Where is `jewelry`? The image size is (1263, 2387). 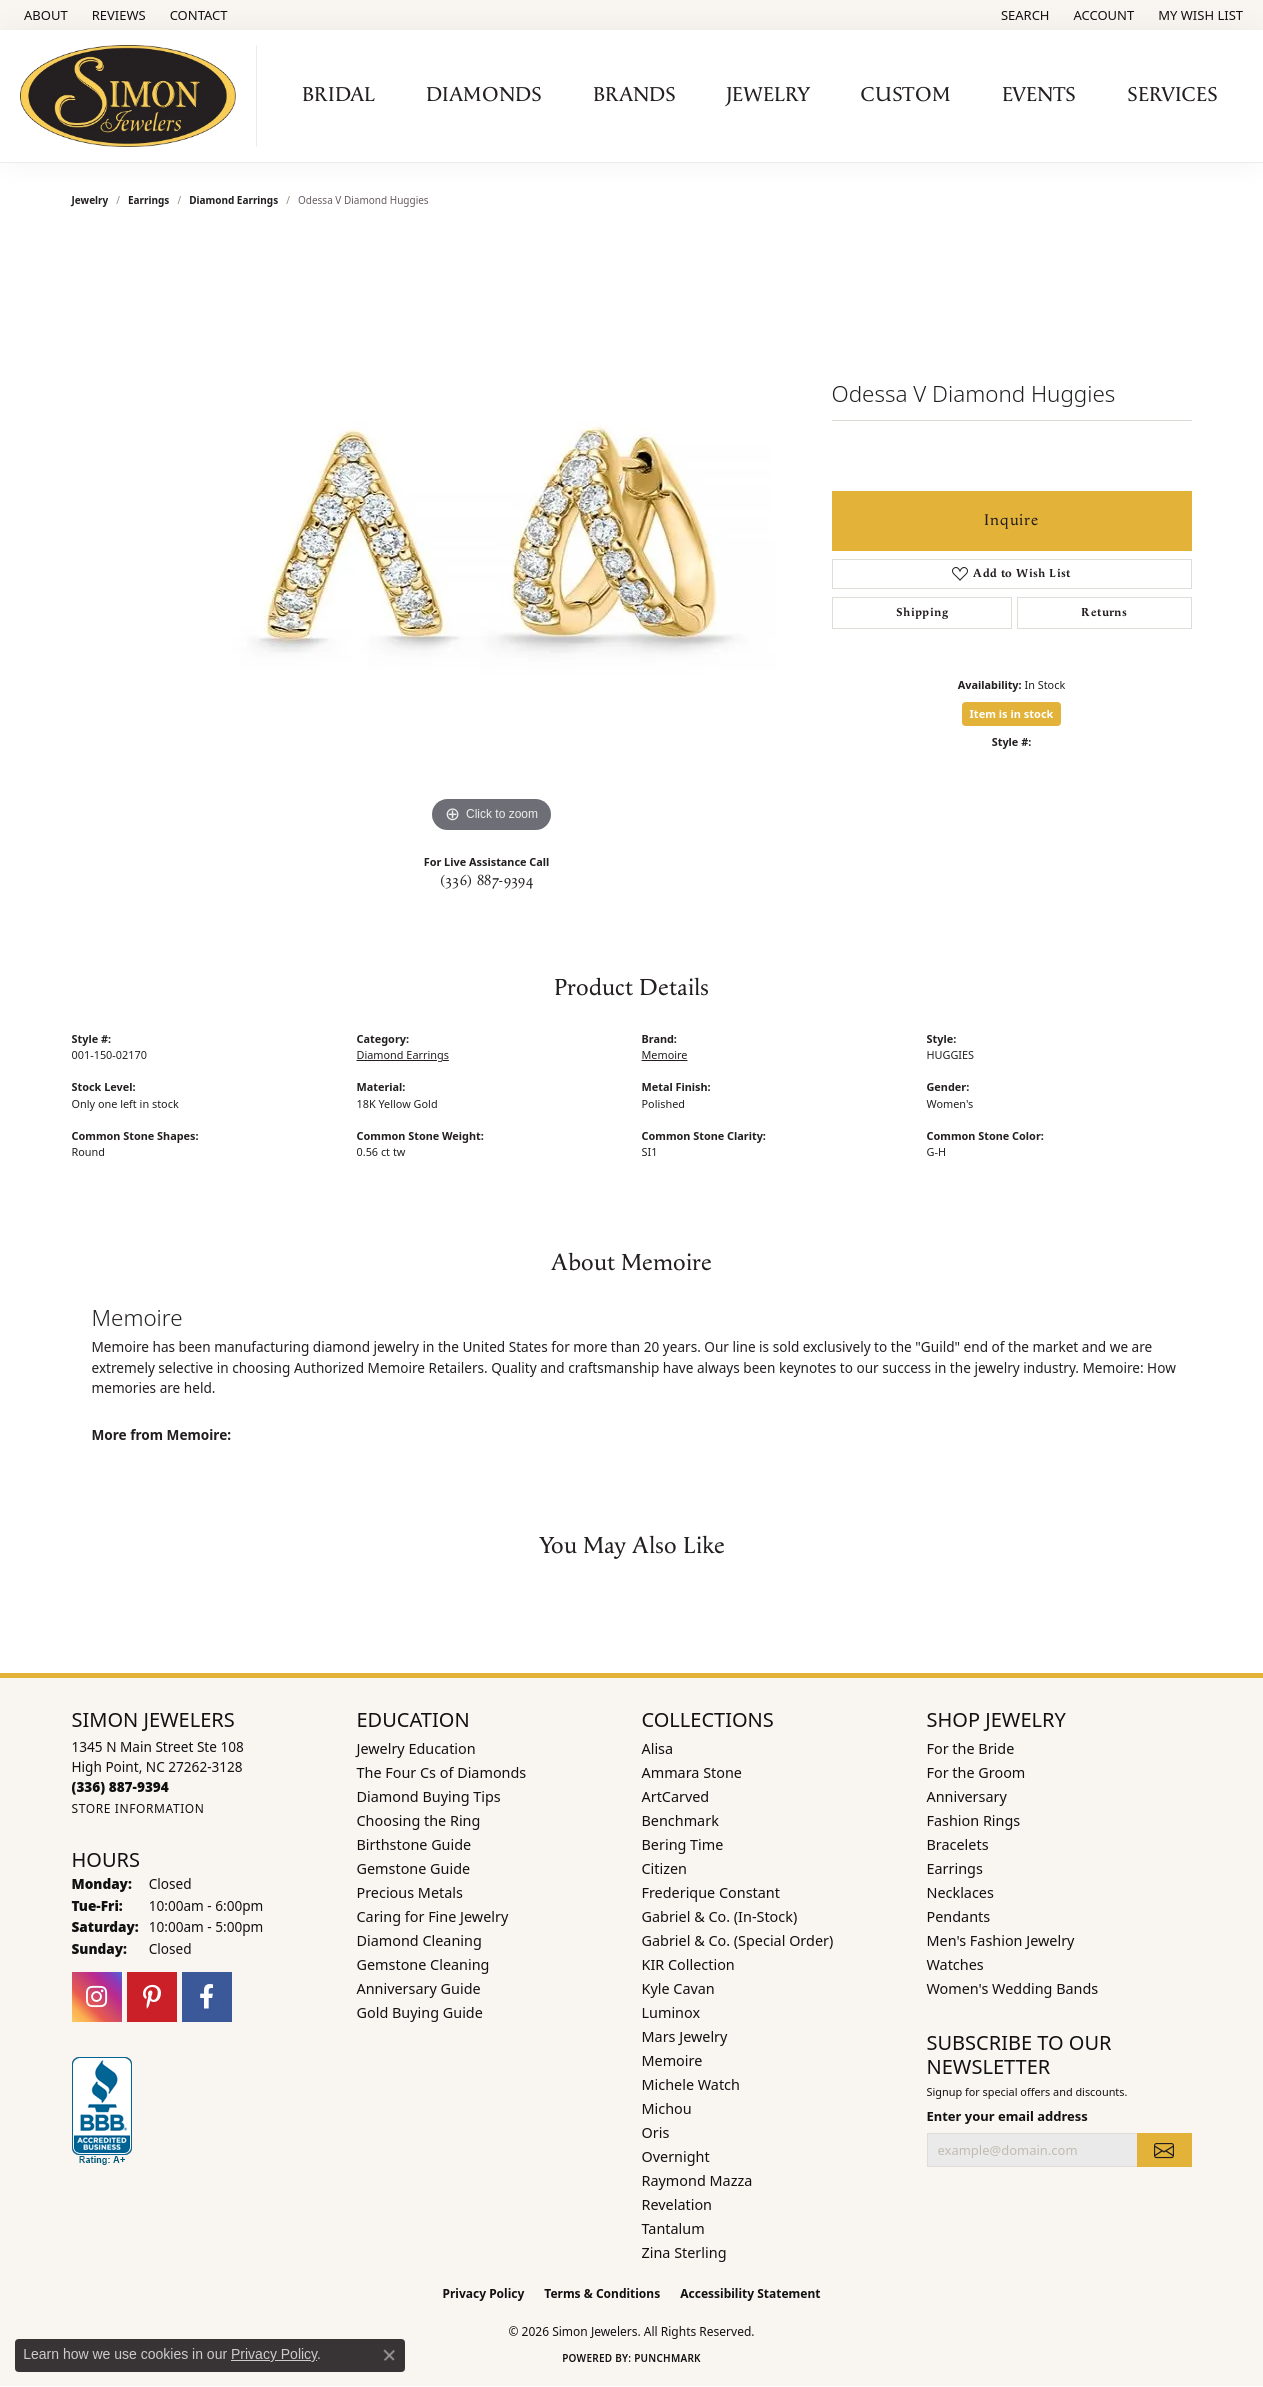 jewelry is located at coordinates (90, 200).